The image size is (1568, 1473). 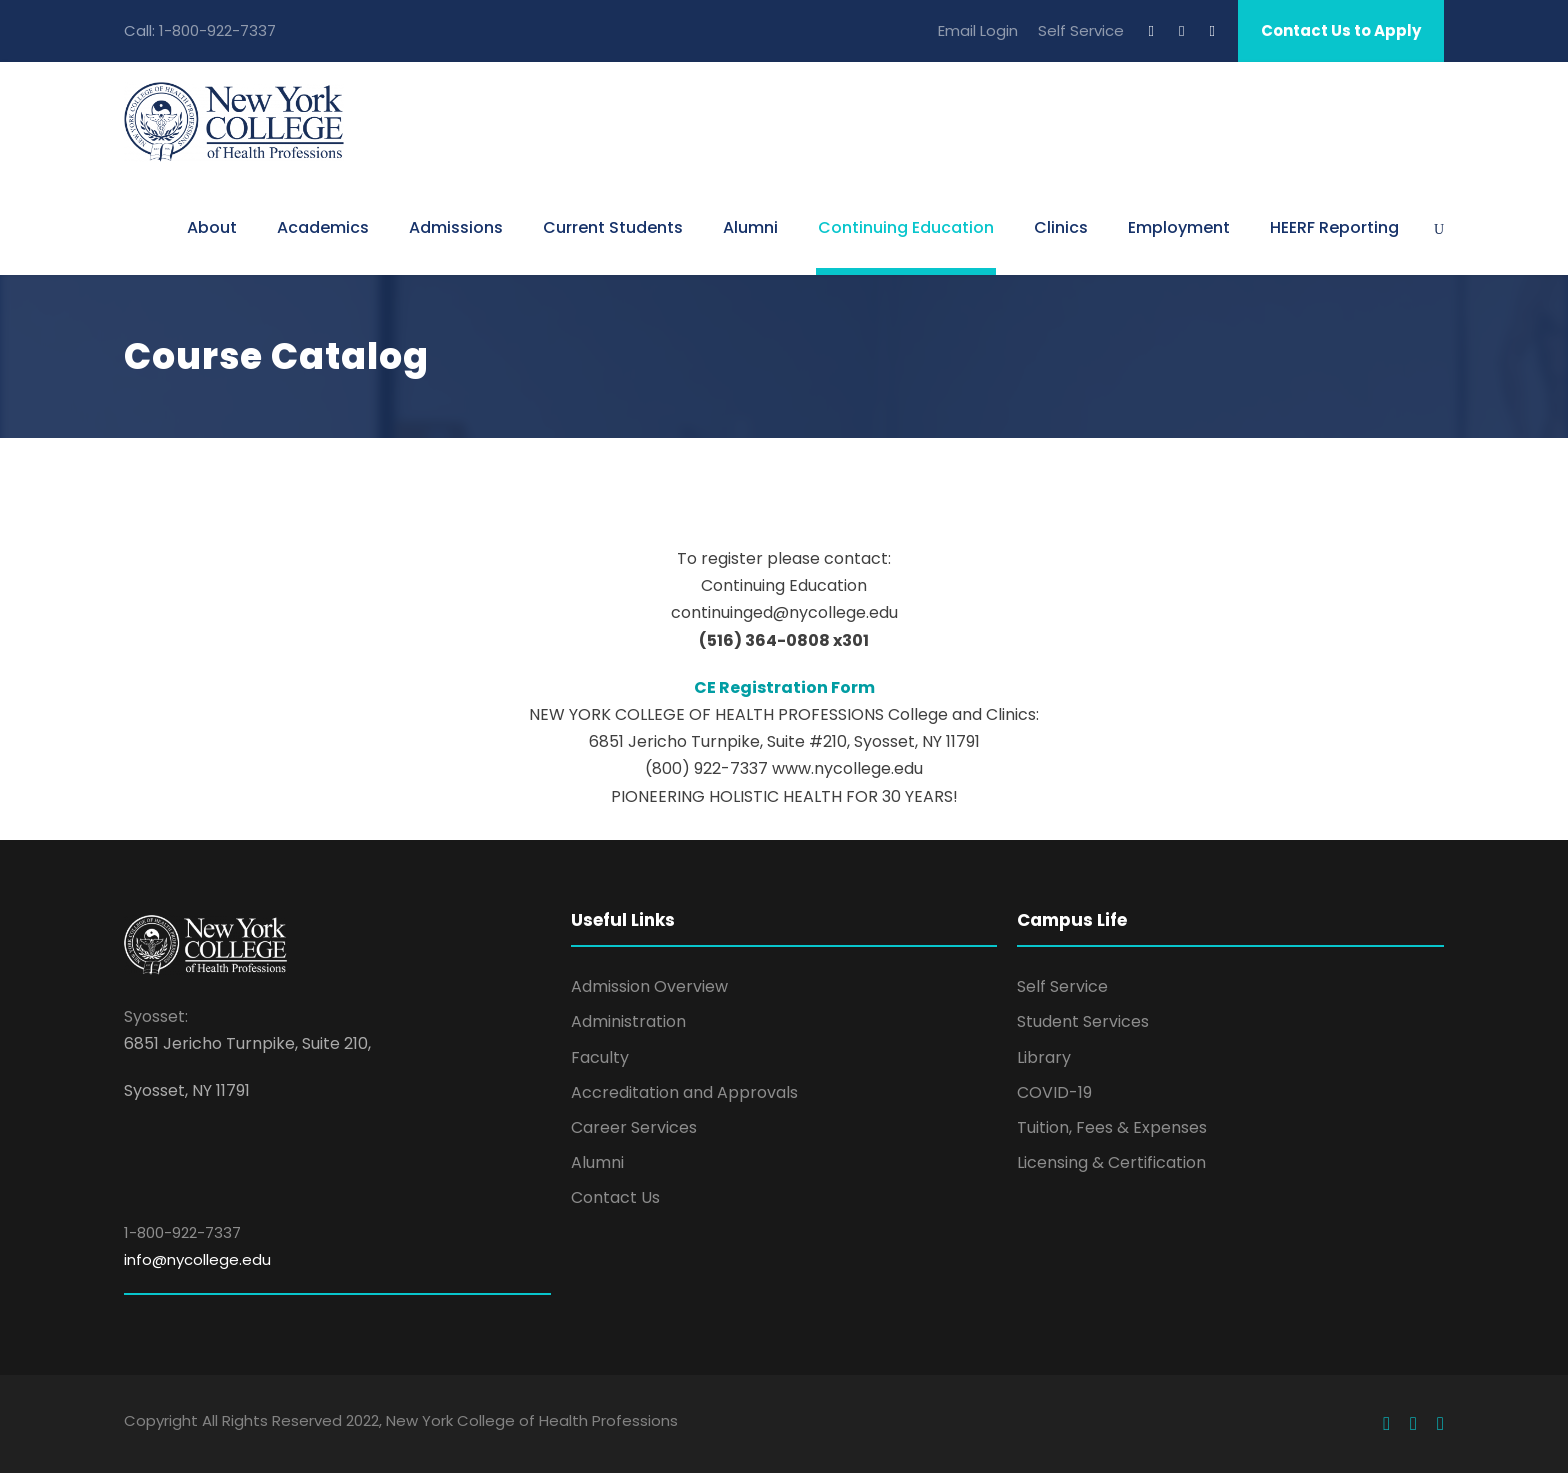 What do you see at coordinates (1081, 30) in the screenshot?
I see `Self Service` at bounding box center [1081, 30].